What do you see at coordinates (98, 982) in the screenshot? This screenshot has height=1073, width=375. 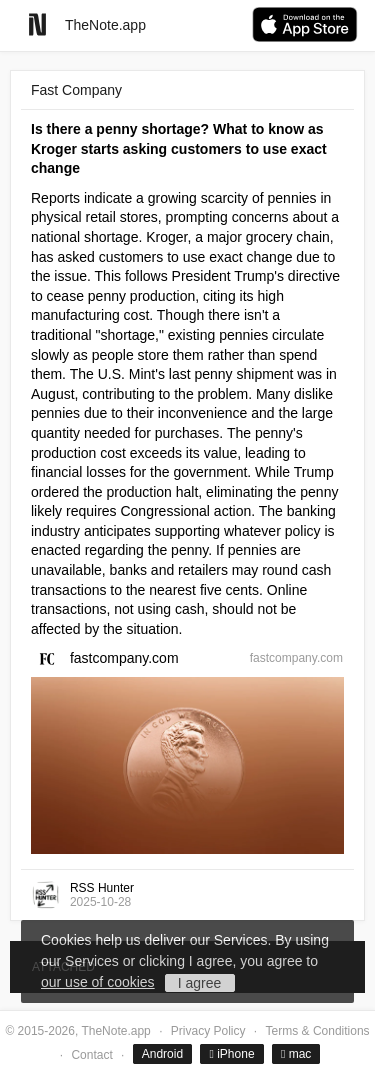 I see `our use of cookies` at bounding box center [98, 982].